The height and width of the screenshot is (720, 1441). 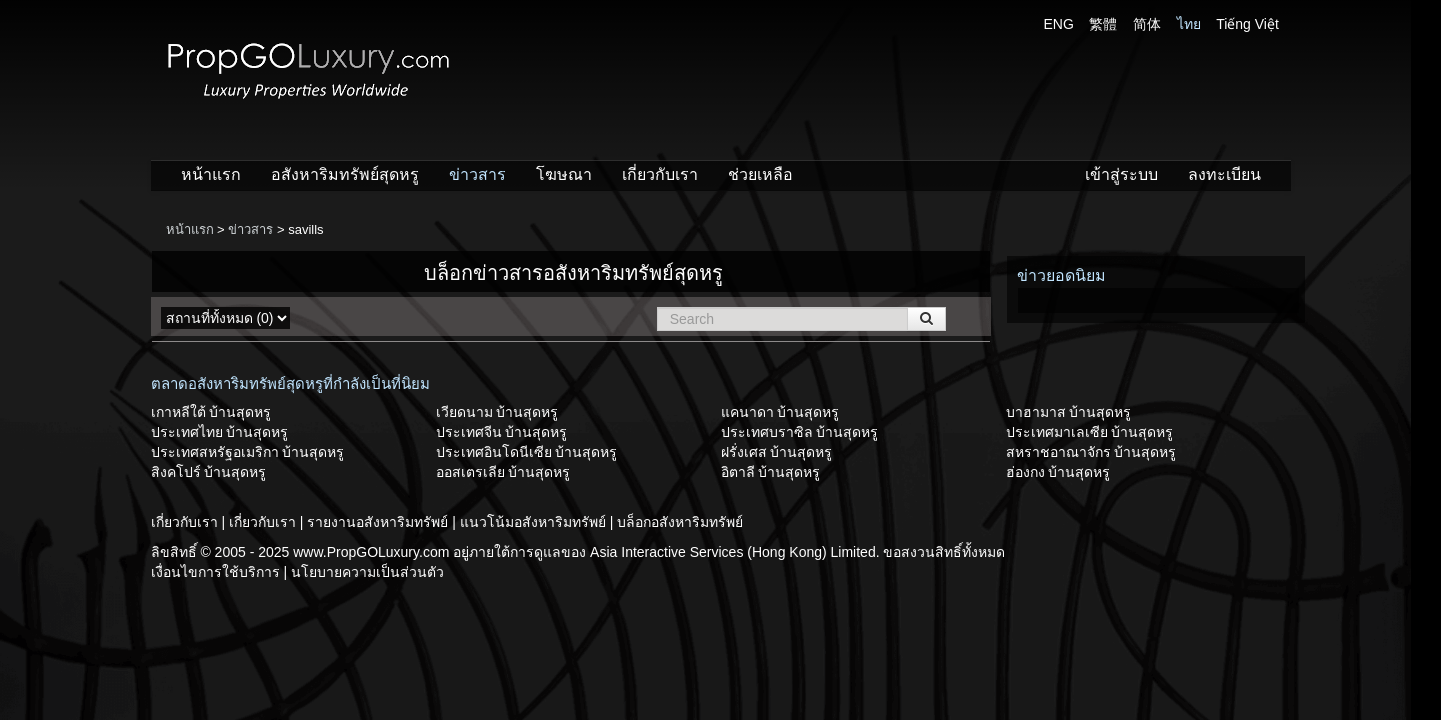 What do you see at coordinates (211, 174) in the screenshot?
I see `หน้าแรก` at bounding box center [211, 174].